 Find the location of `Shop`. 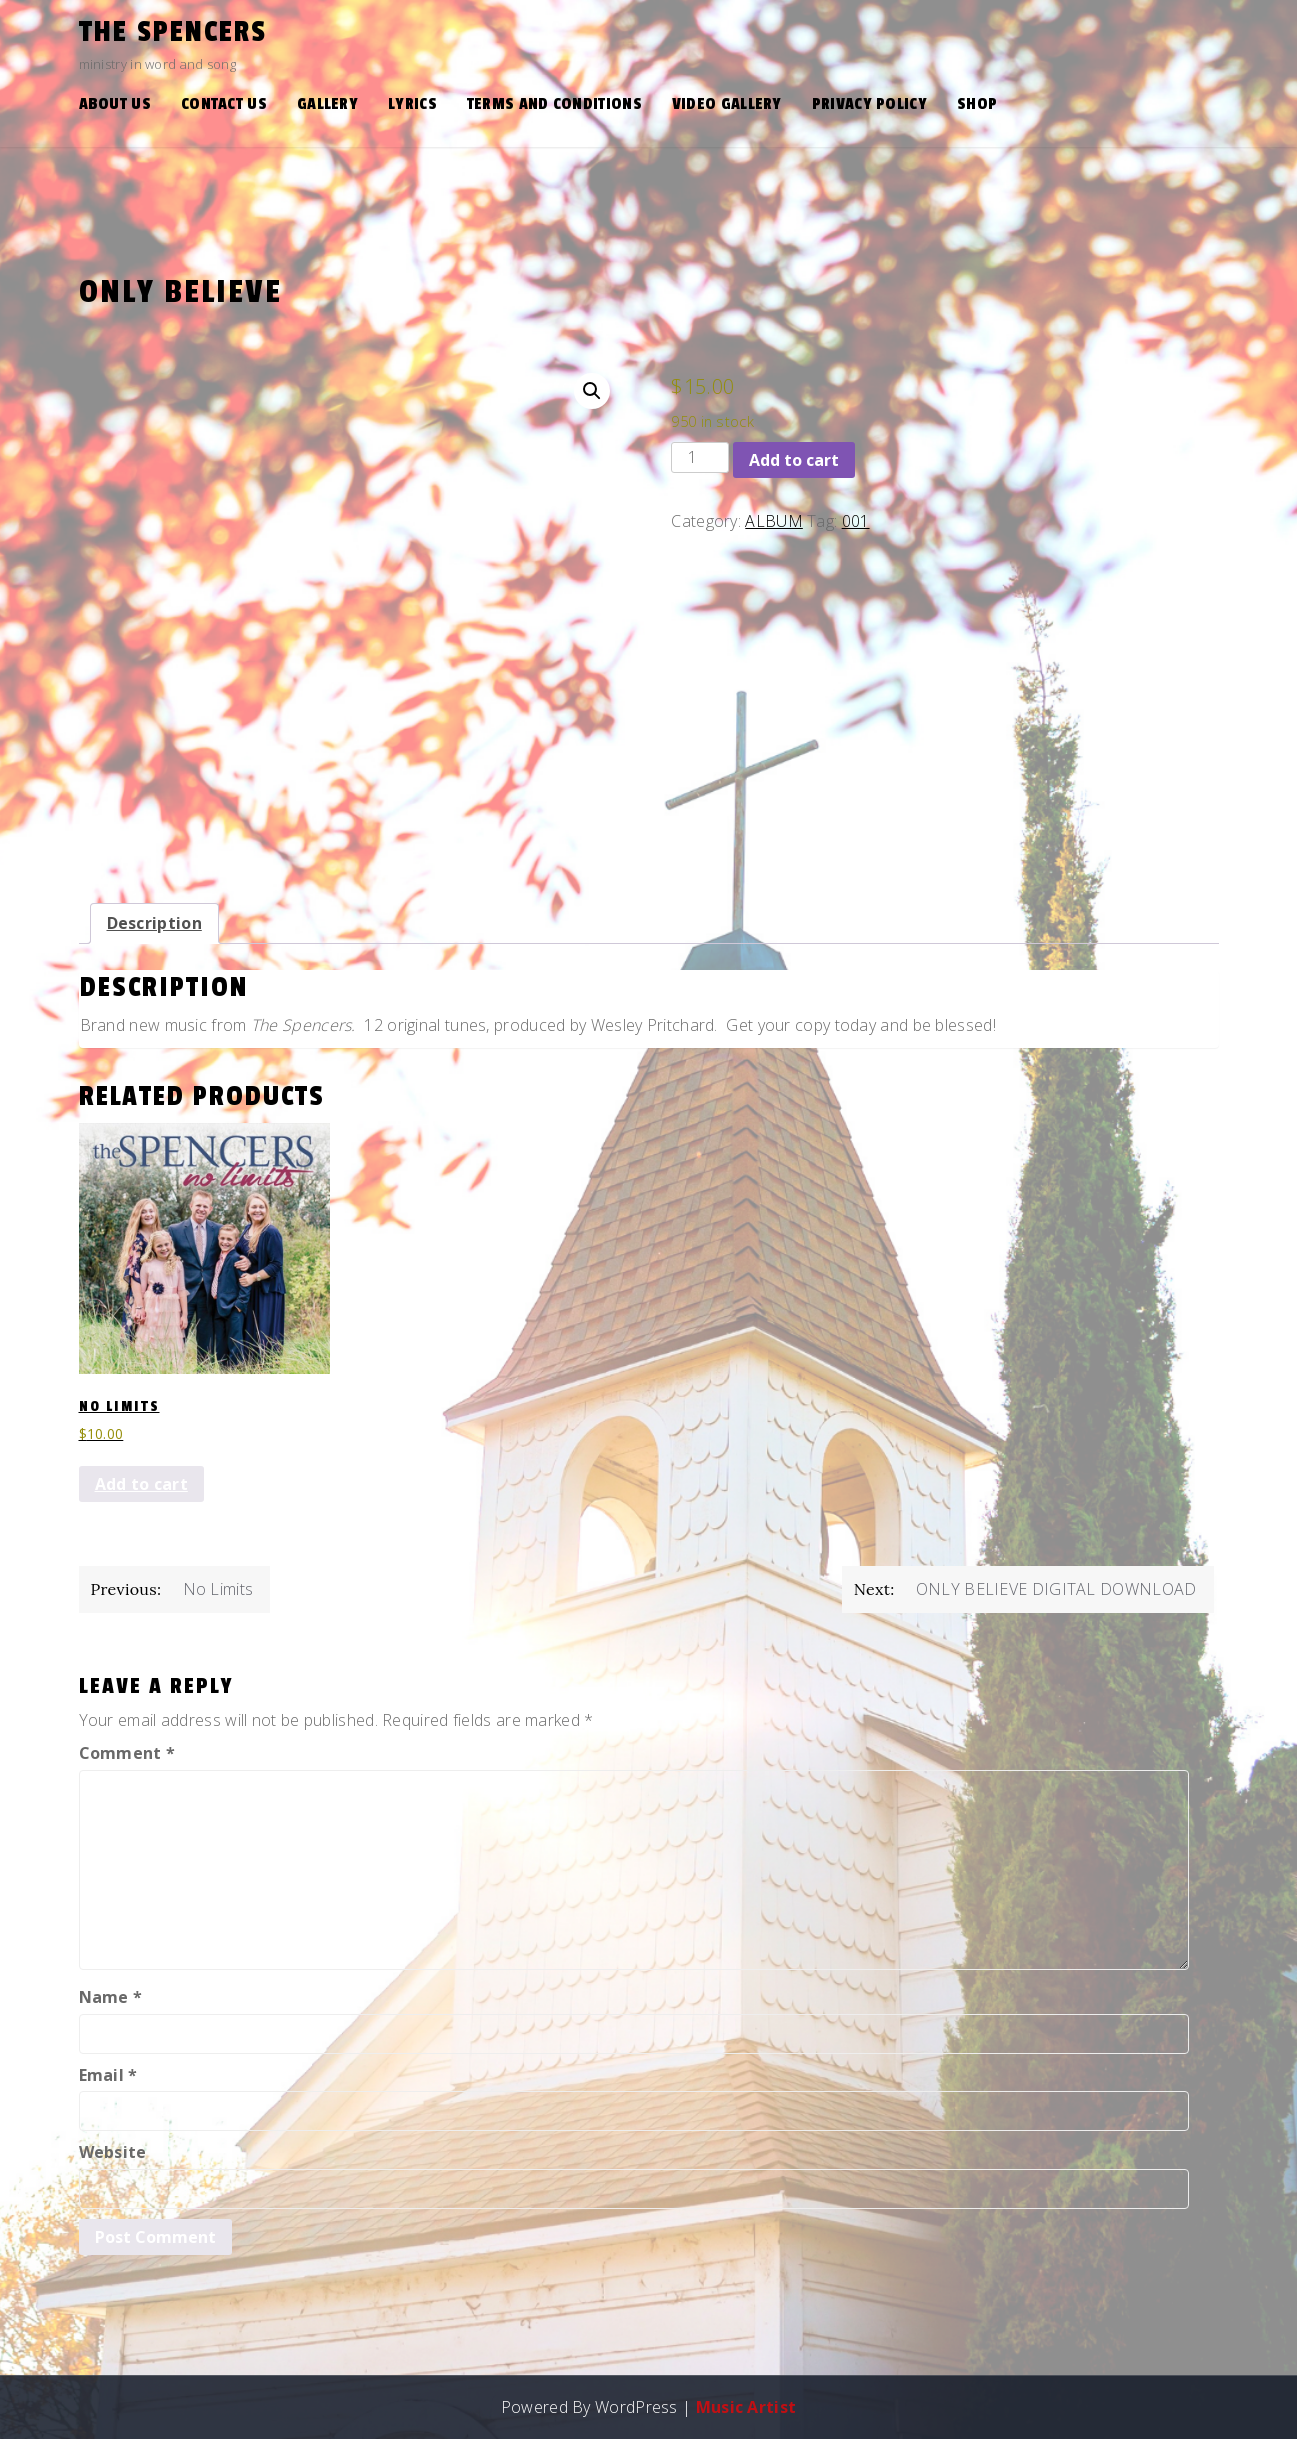

Shop is located at coordinates (977, 104).